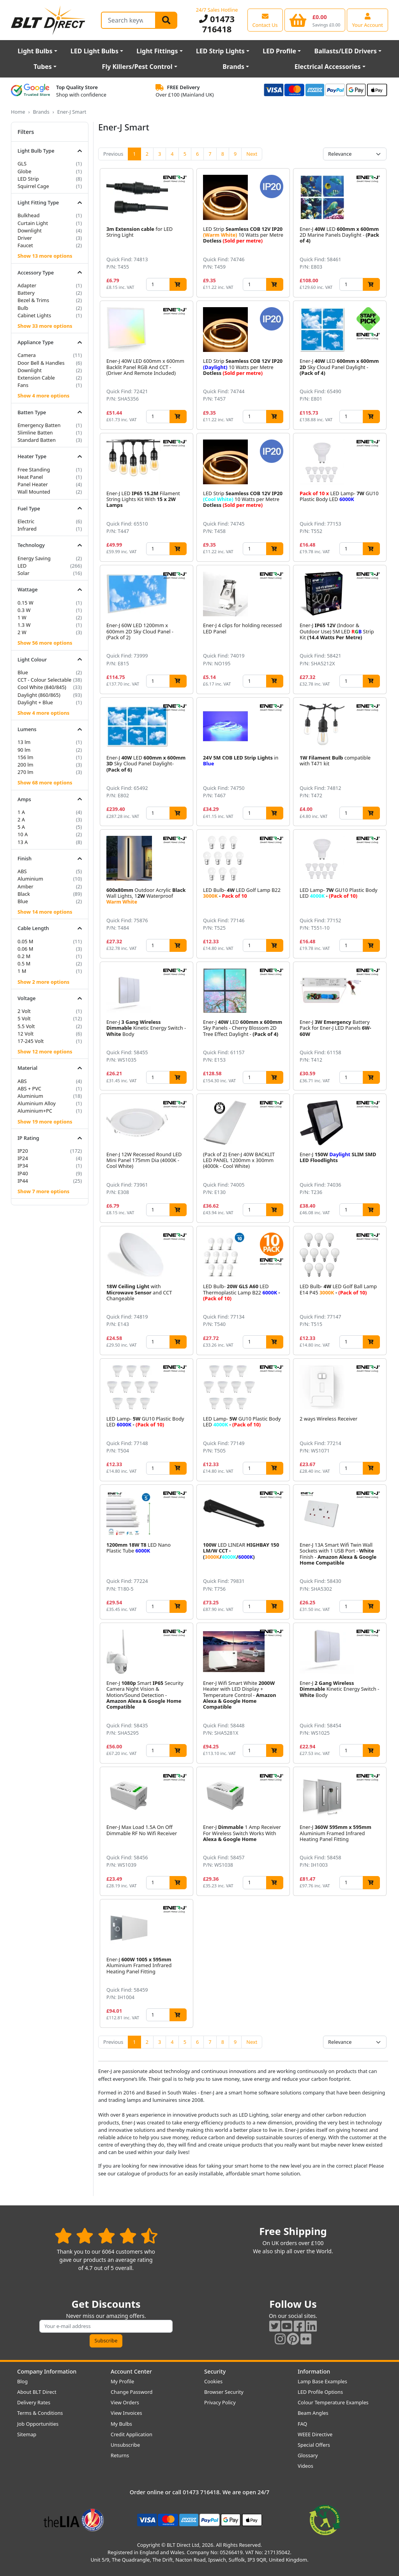 Image resolution: width=399 pixels, height=2576 pixels. What do you see at coordinates (120, 2455) in the screenshot?
I see `Returns` at bounding box center [120, 2455].